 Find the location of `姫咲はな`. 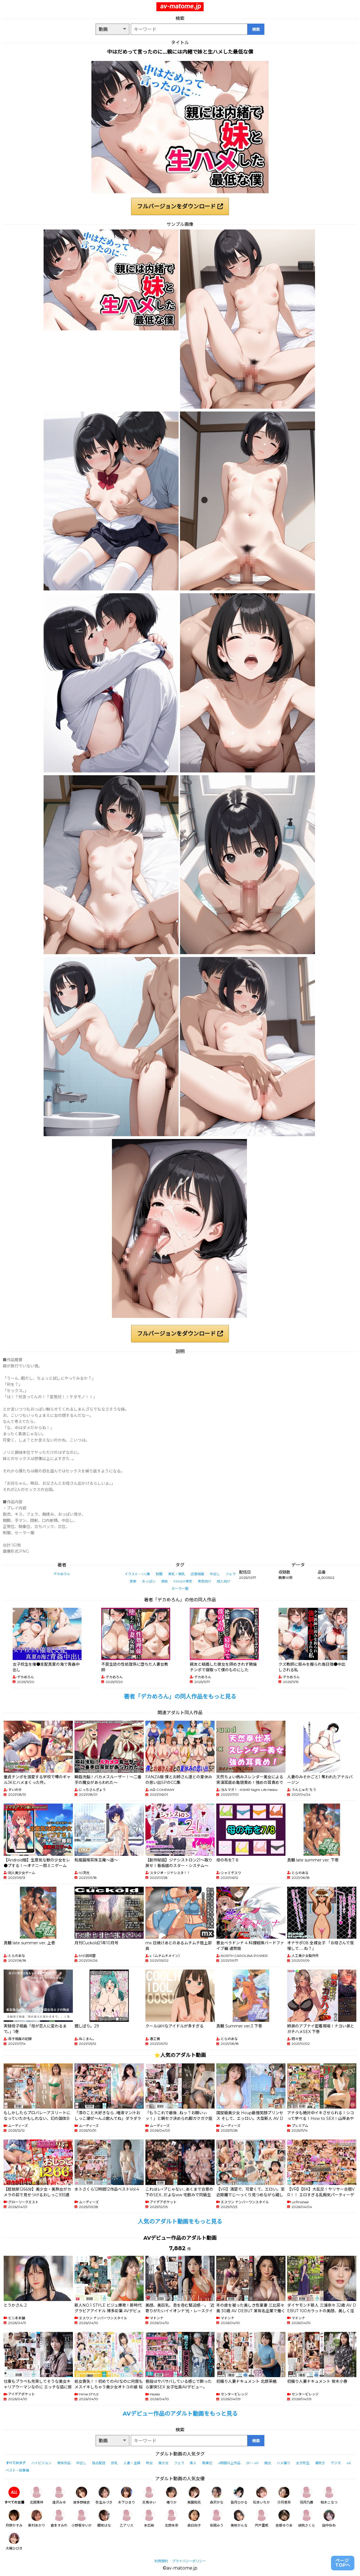

姫咲はな is located at coordinates (104, 2518).